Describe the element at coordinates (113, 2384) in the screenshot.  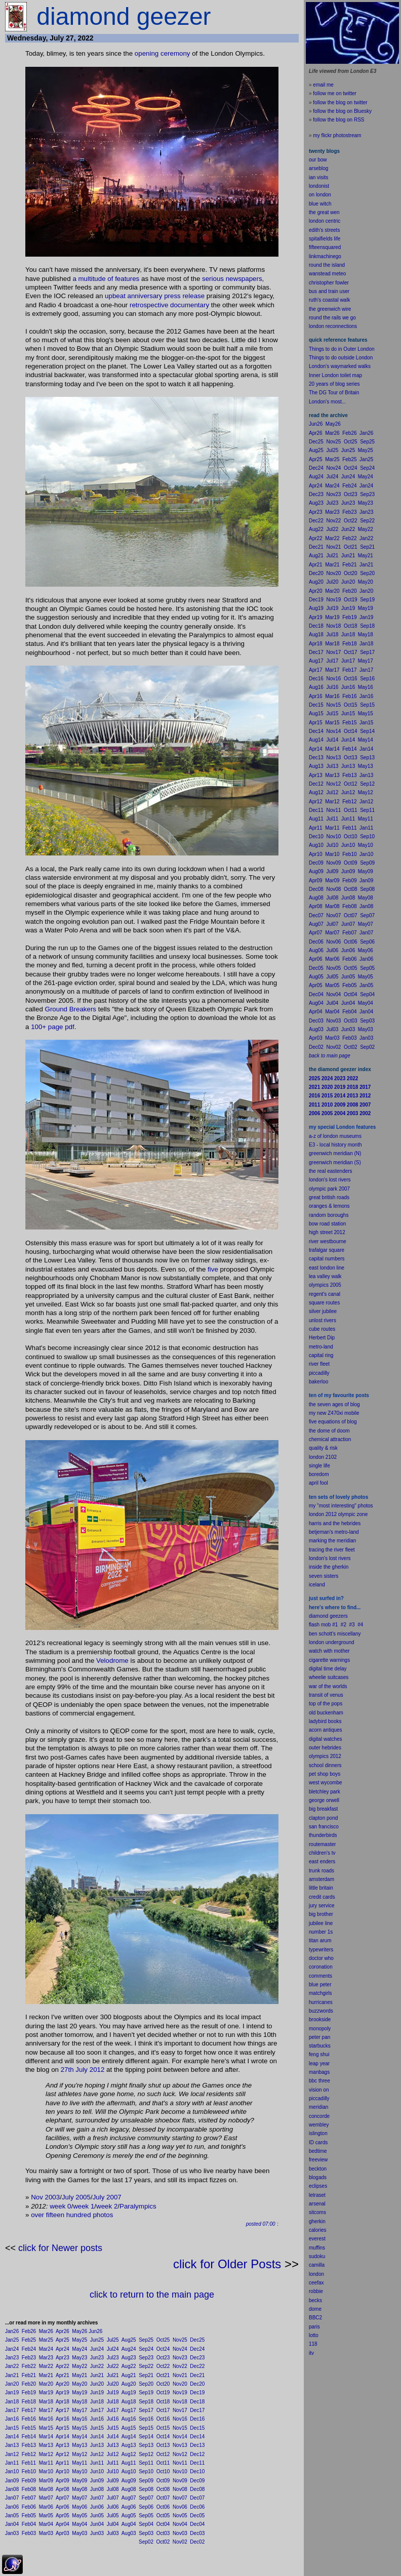
I see `Jul20` at that location.